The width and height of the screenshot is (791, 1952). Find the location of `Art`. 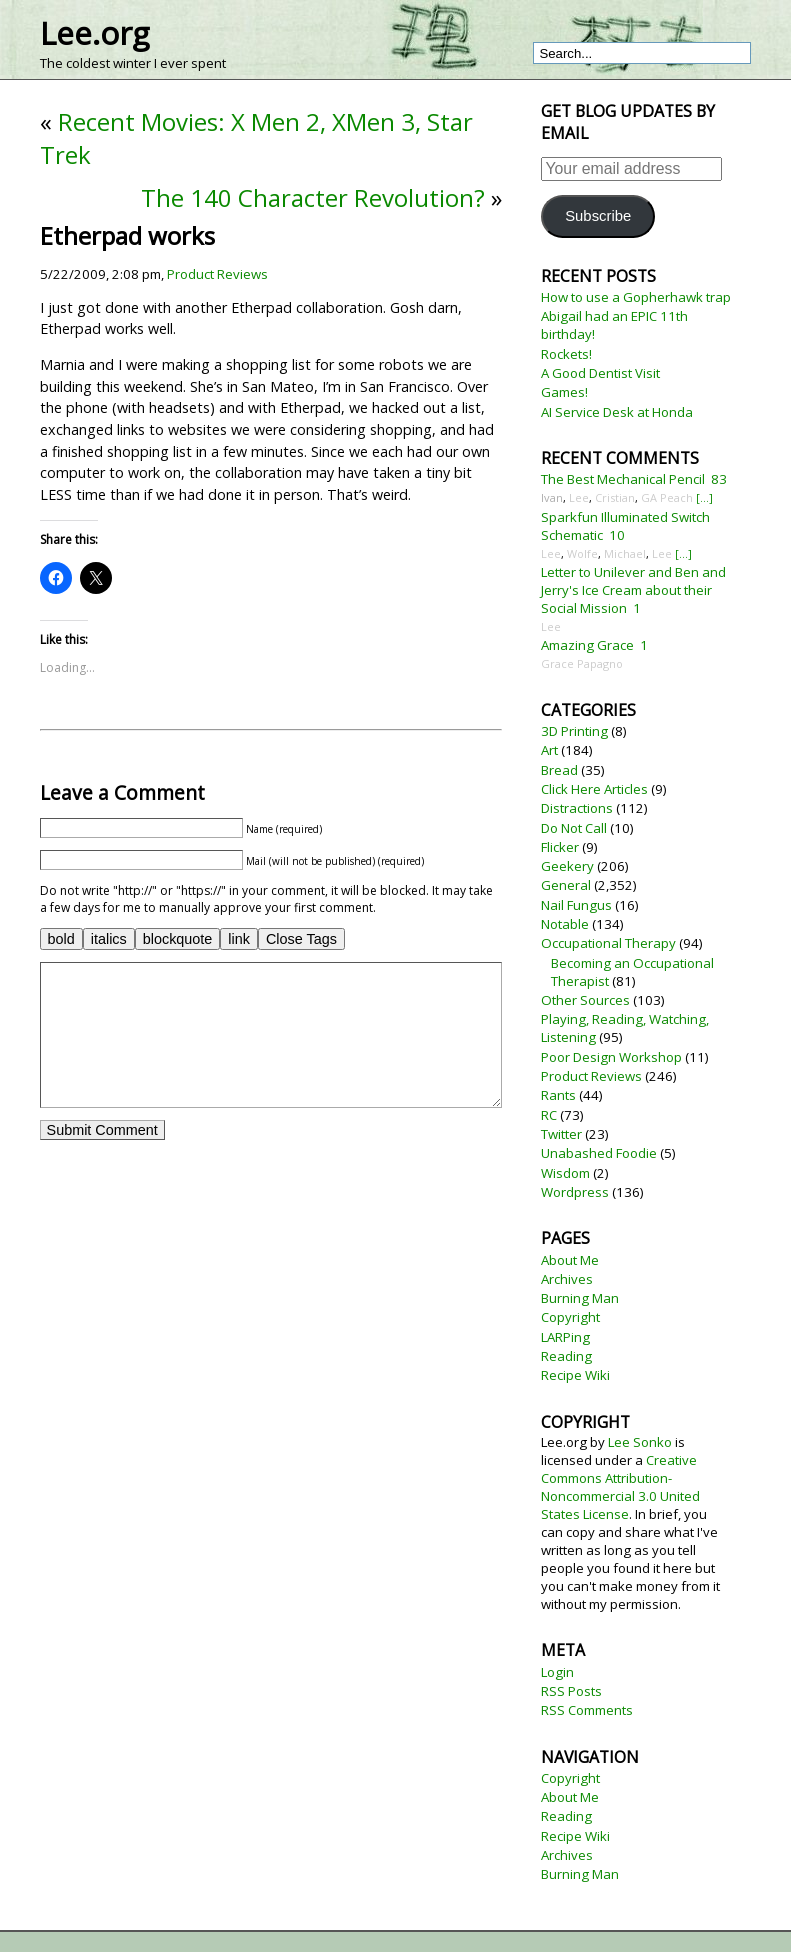

Art is located at coordinates (549, 750).